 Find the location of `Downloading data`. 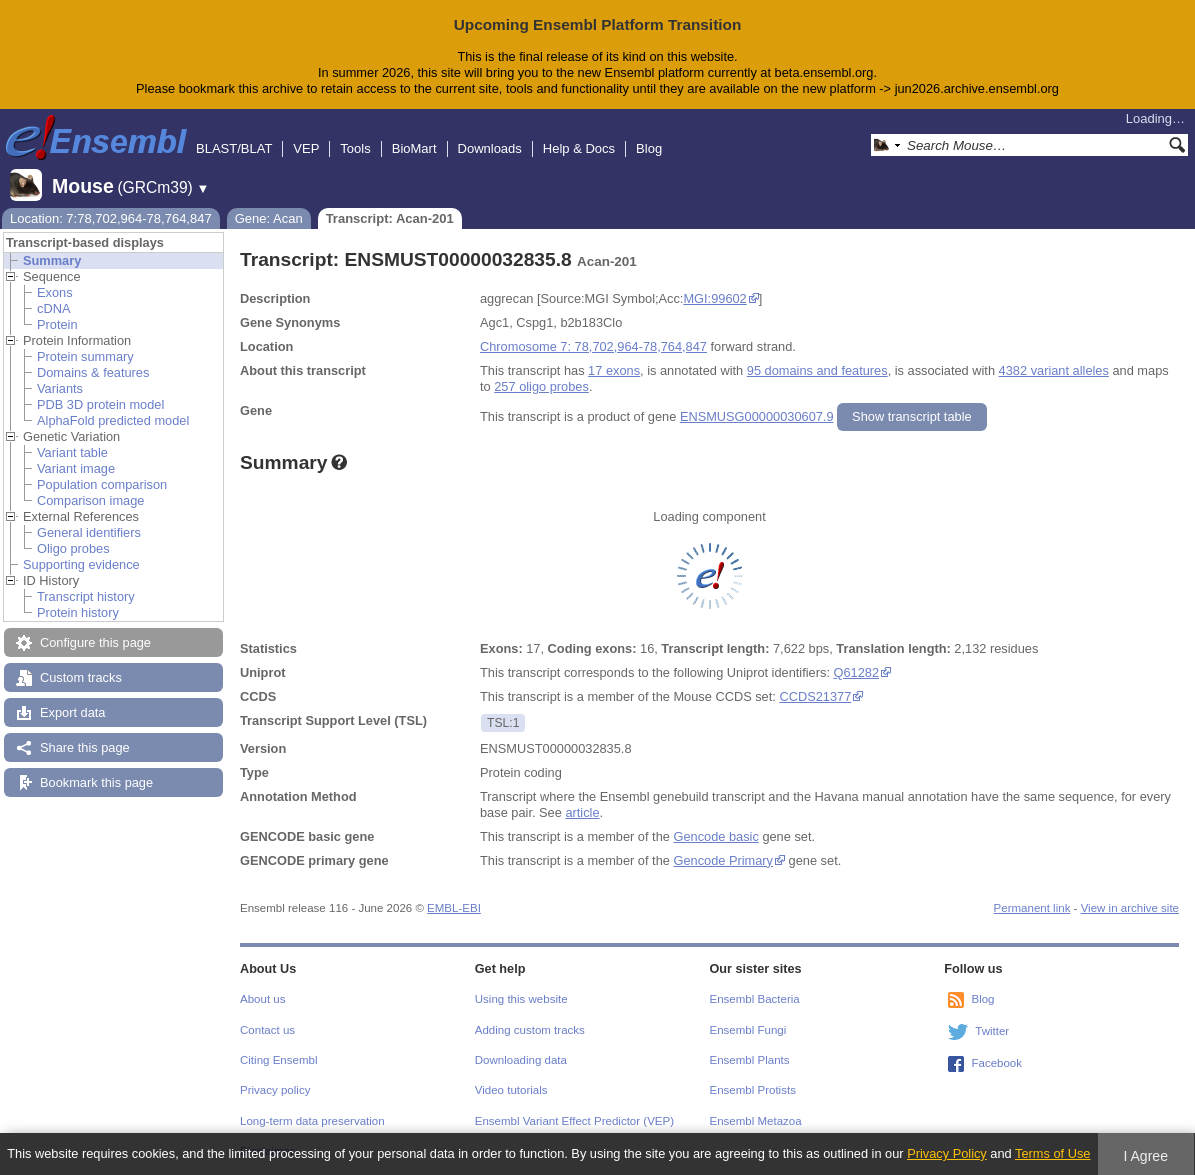

Downloading data is located at coordinates (521, 1060).